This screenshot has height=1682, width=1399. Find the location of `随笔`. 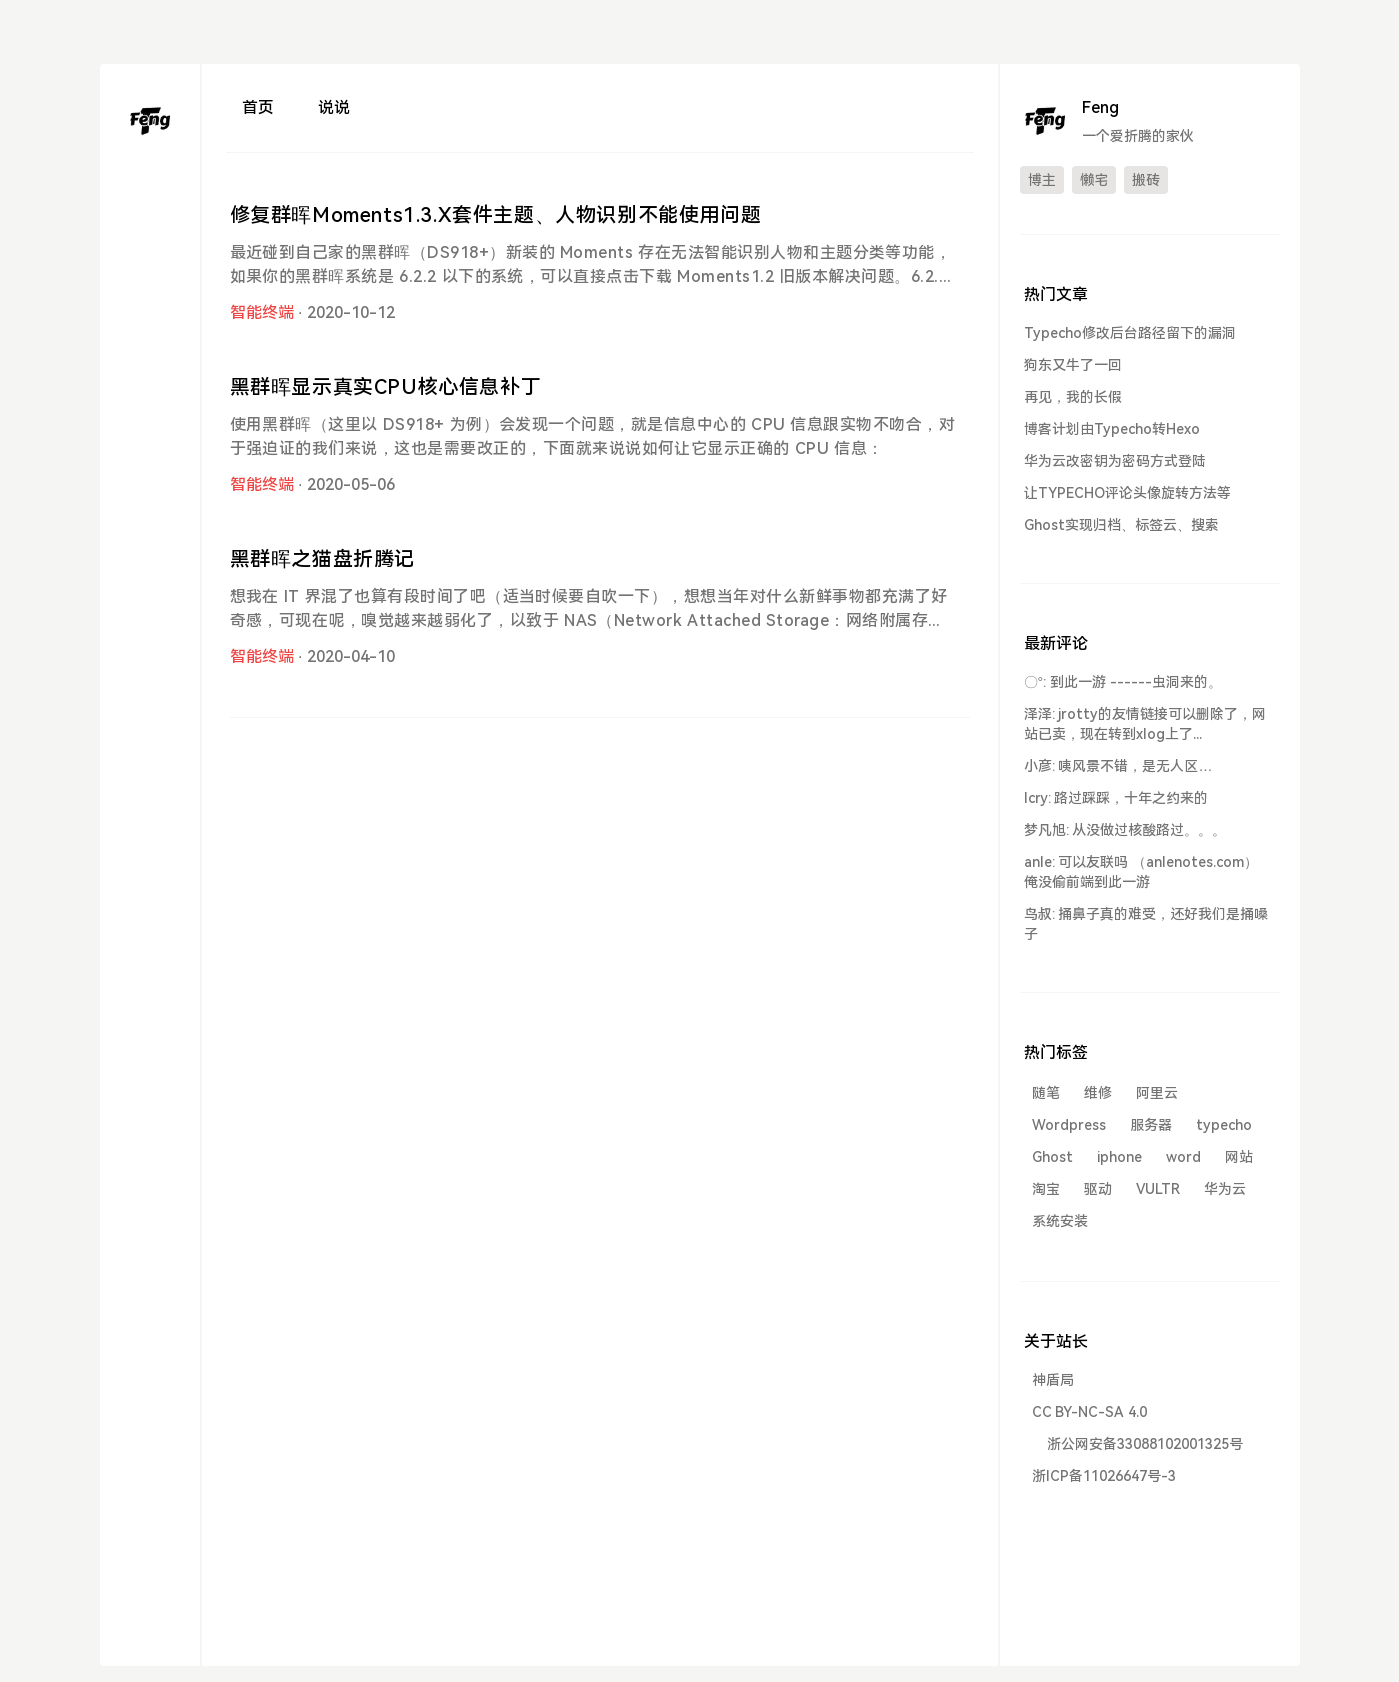

随笔 is located at coordinates (1046, 1093).